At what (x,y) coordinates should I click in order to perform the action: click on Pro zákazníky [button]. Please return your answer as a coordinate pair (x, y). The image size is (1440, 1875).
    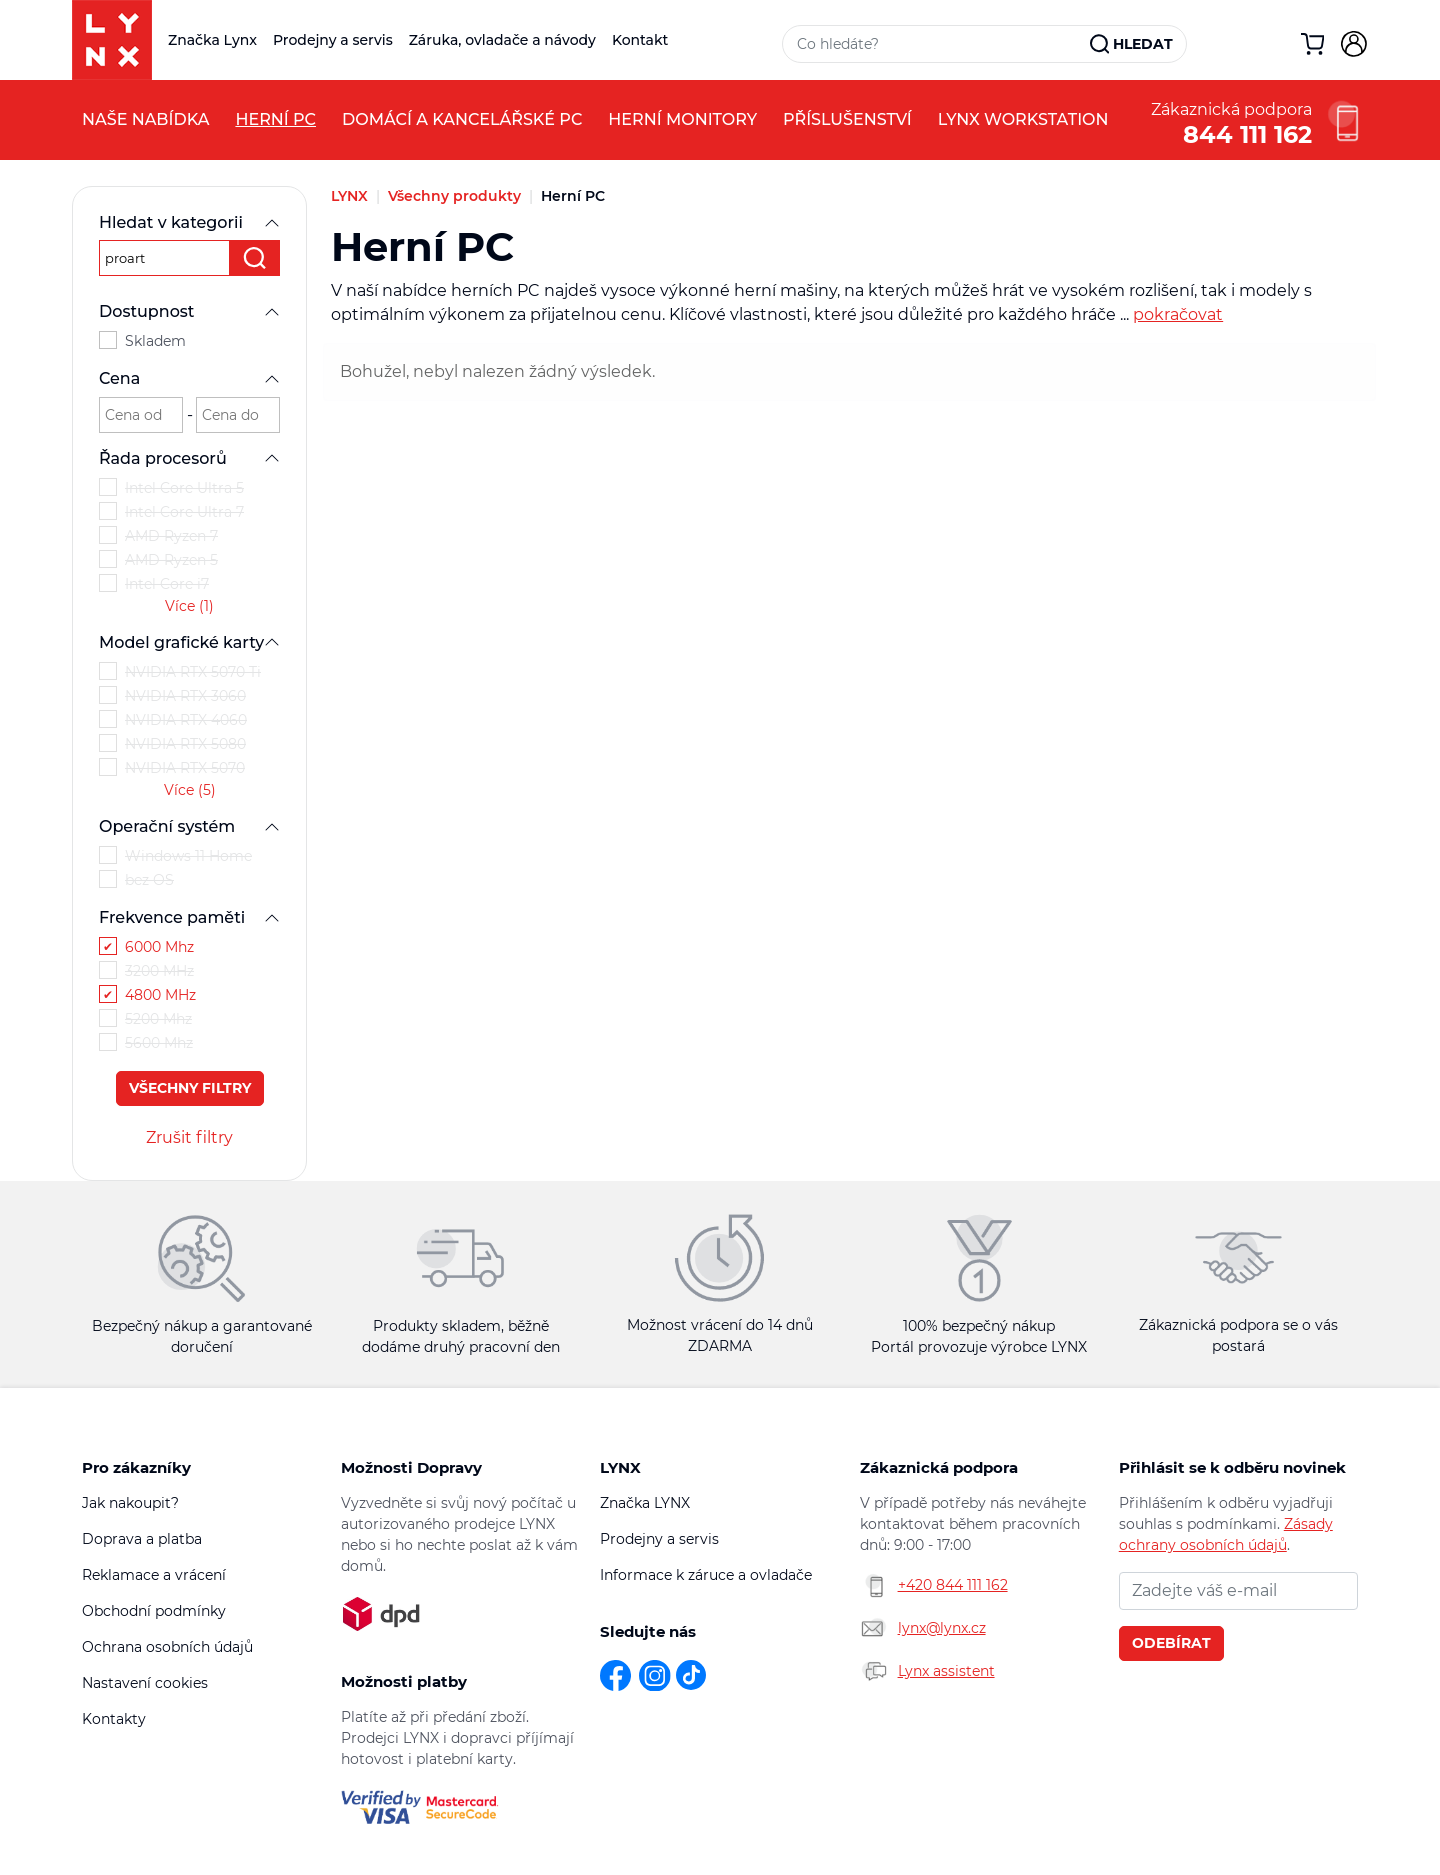
    Looking at the image, I should click on (136, 1467).